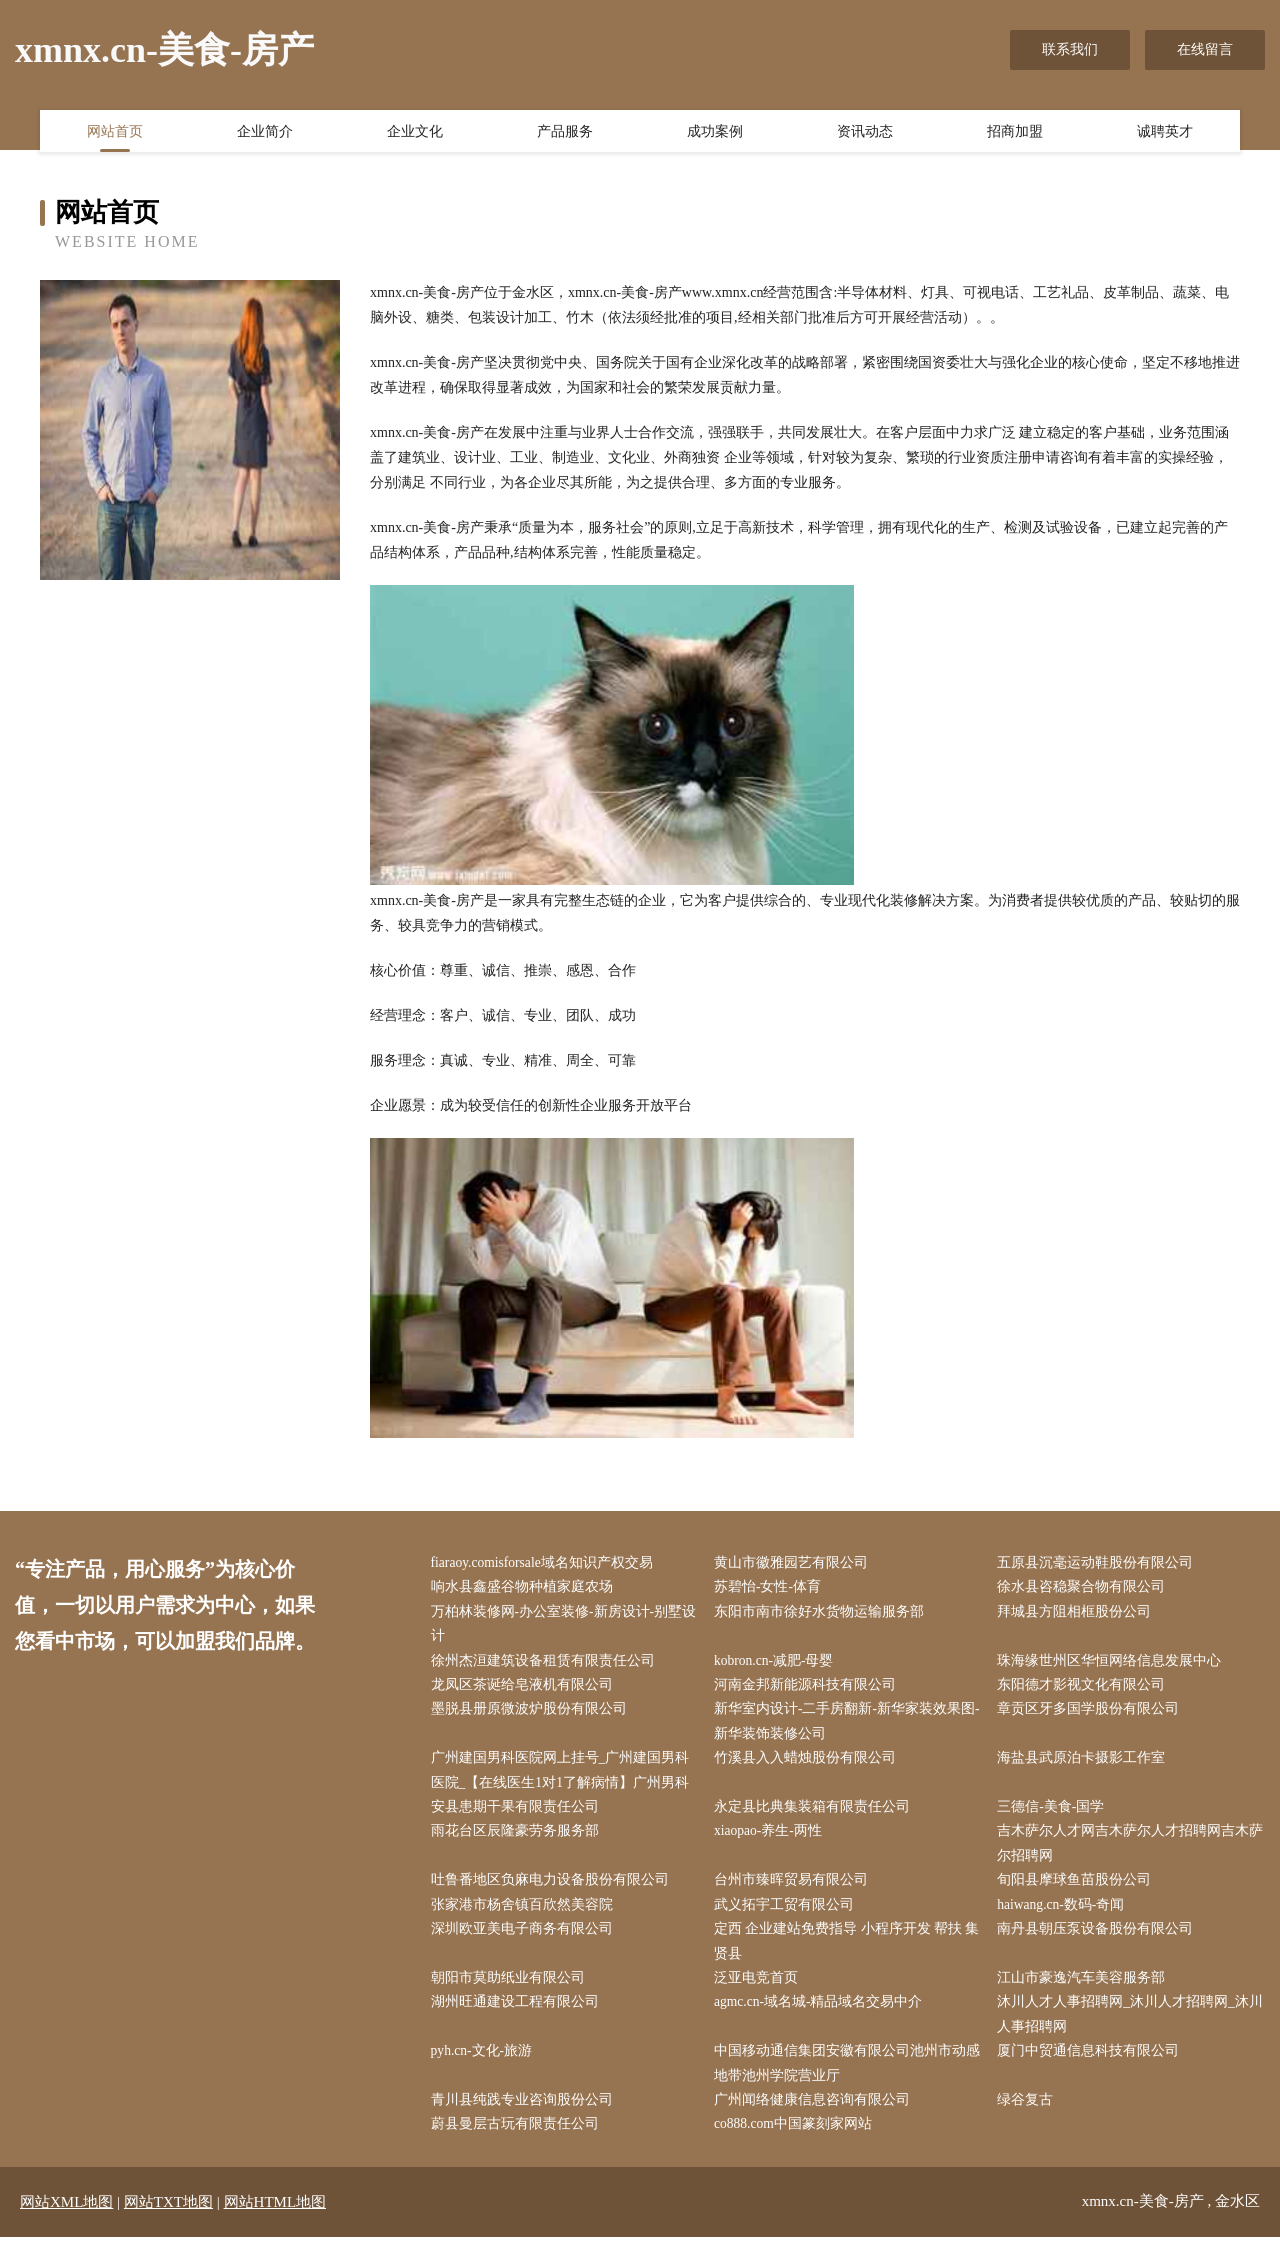  What do you see at coordinates (1093, 1714) in the screenshot?
I see `章贡区牙多国学股份有限公司` at bounding box center [1093, 1714].